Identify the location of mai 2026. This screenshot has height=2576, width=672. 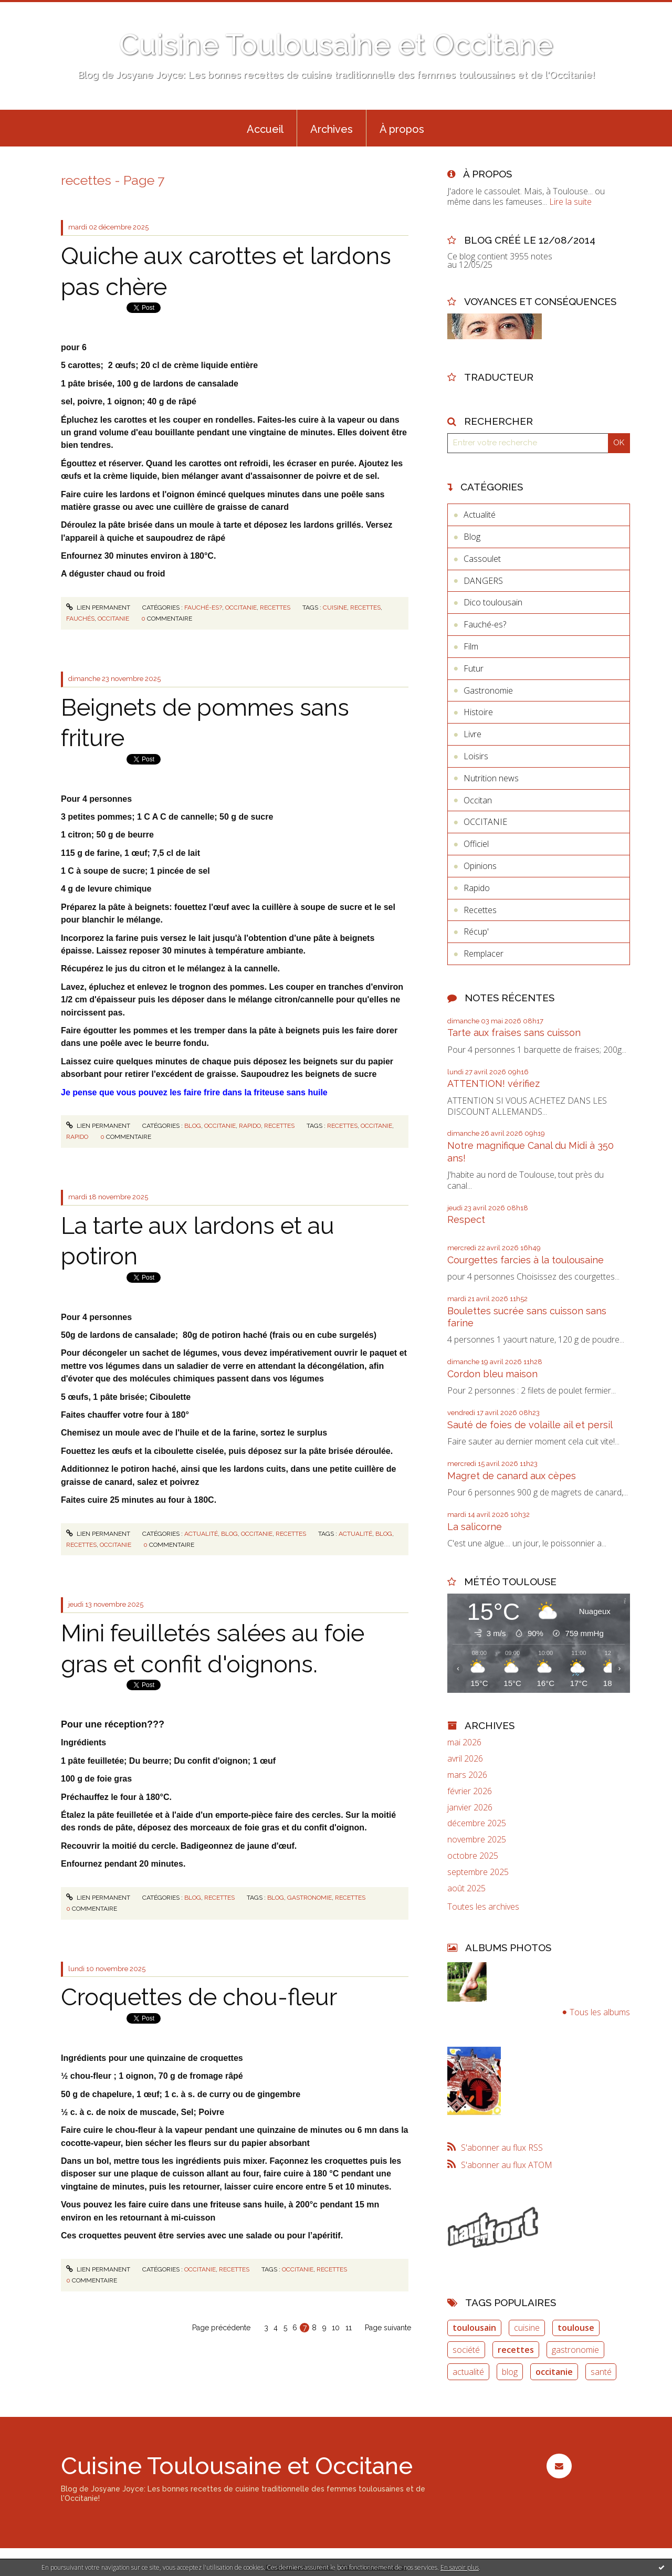
(464, 1742).